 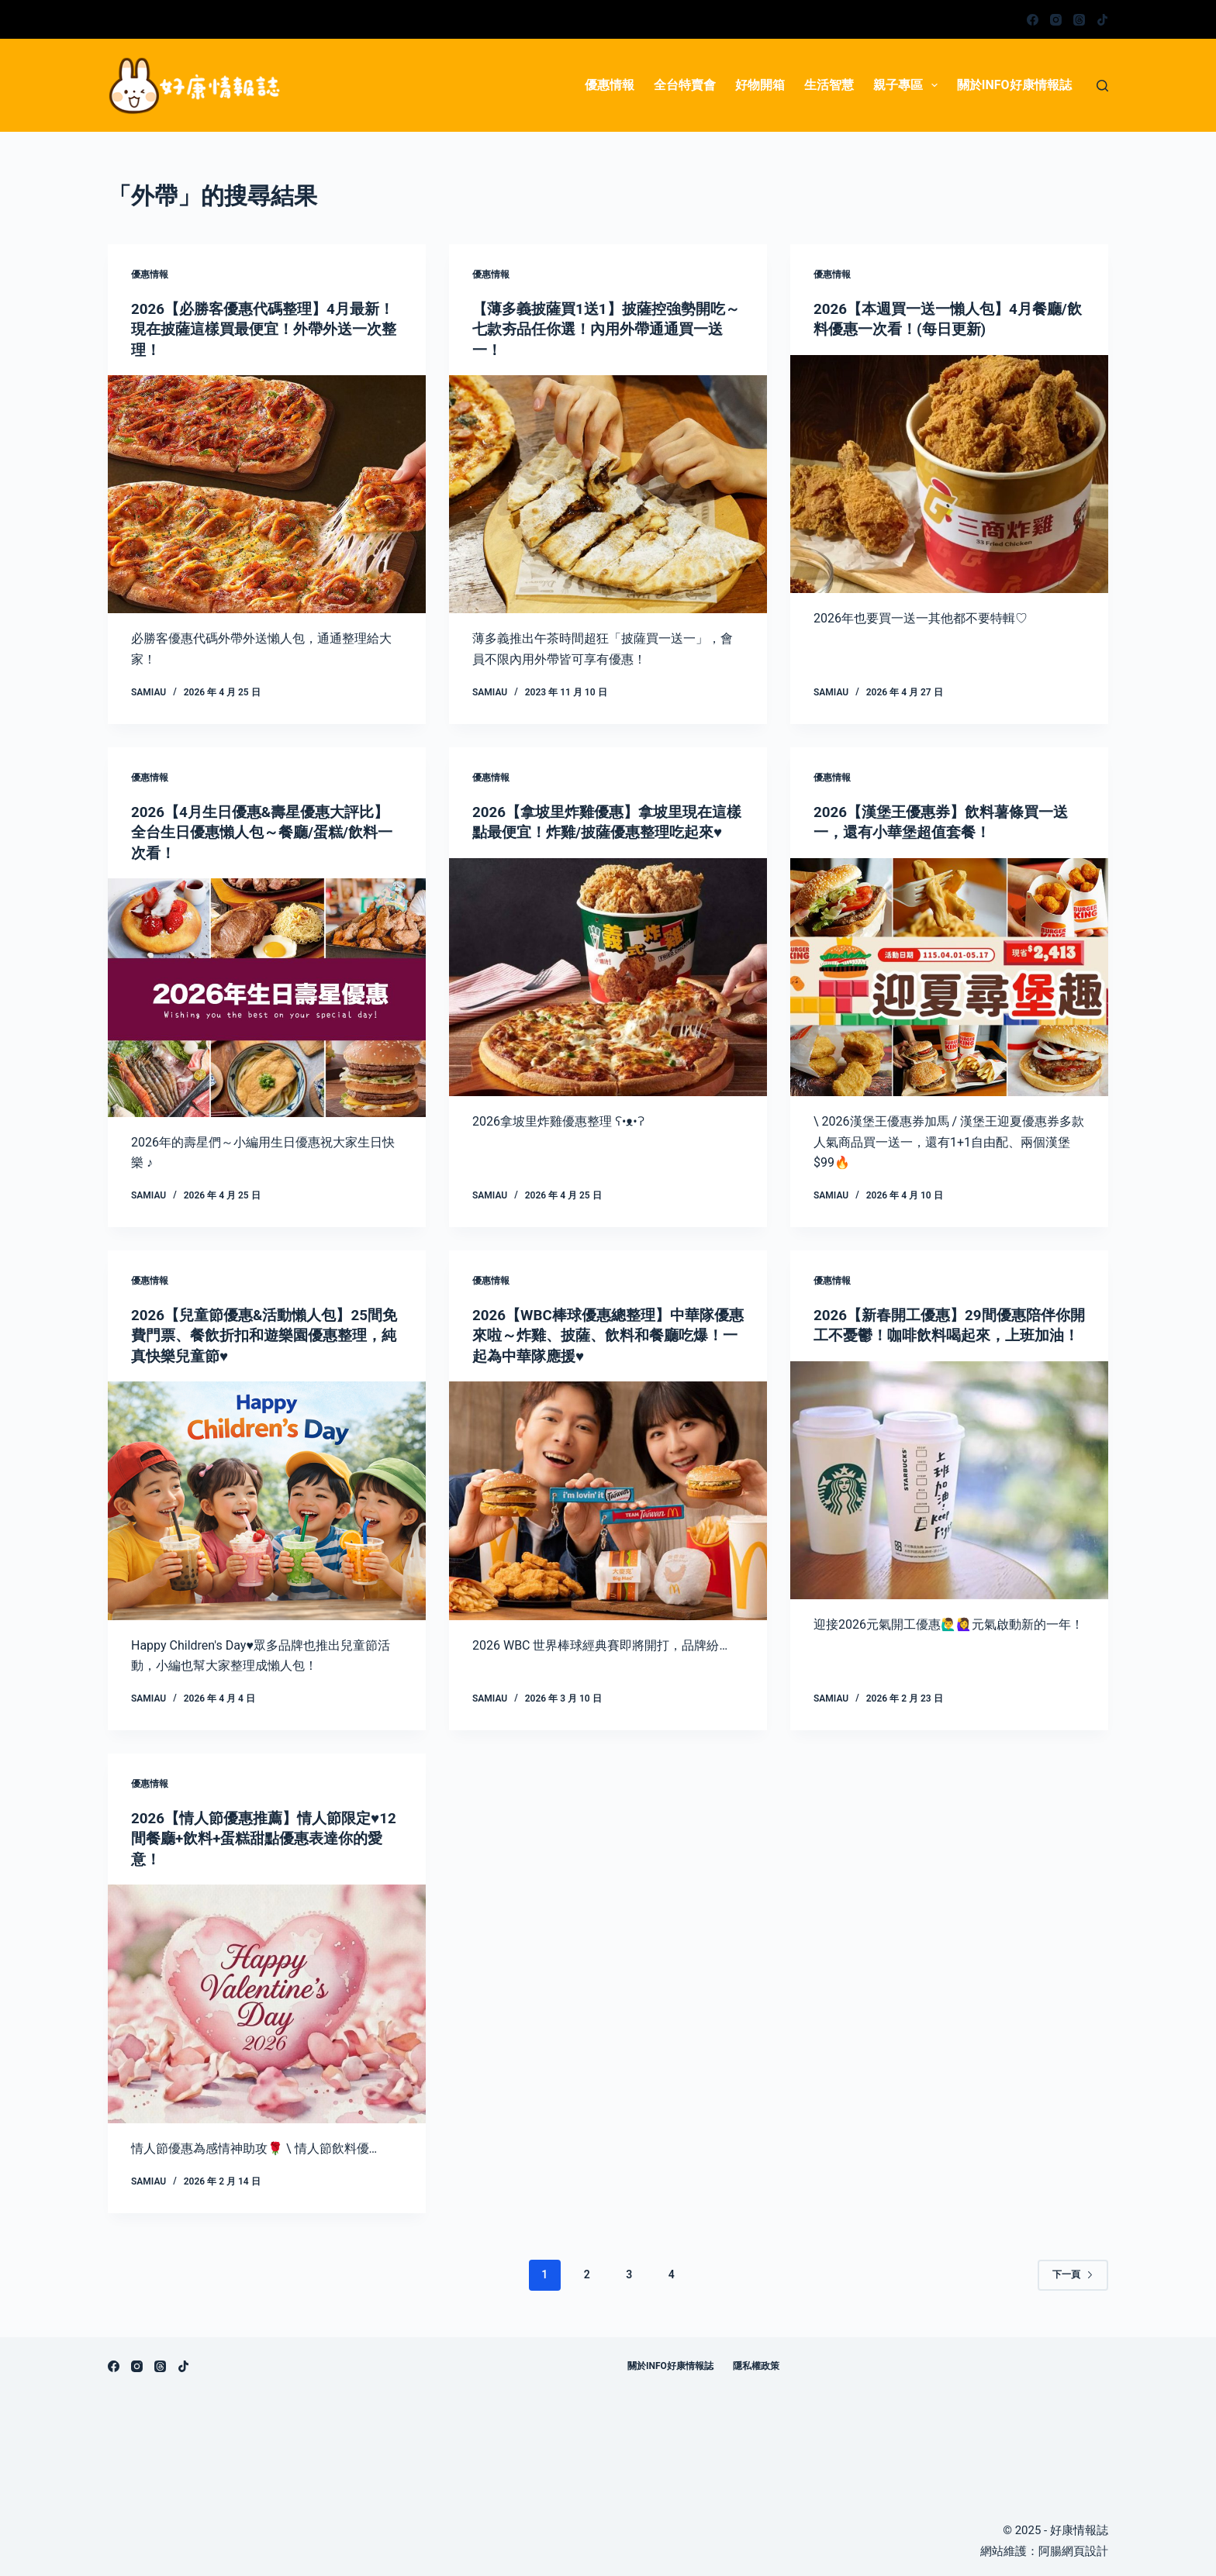 I want to click on [Facebook], so click(x=1032, y=20).